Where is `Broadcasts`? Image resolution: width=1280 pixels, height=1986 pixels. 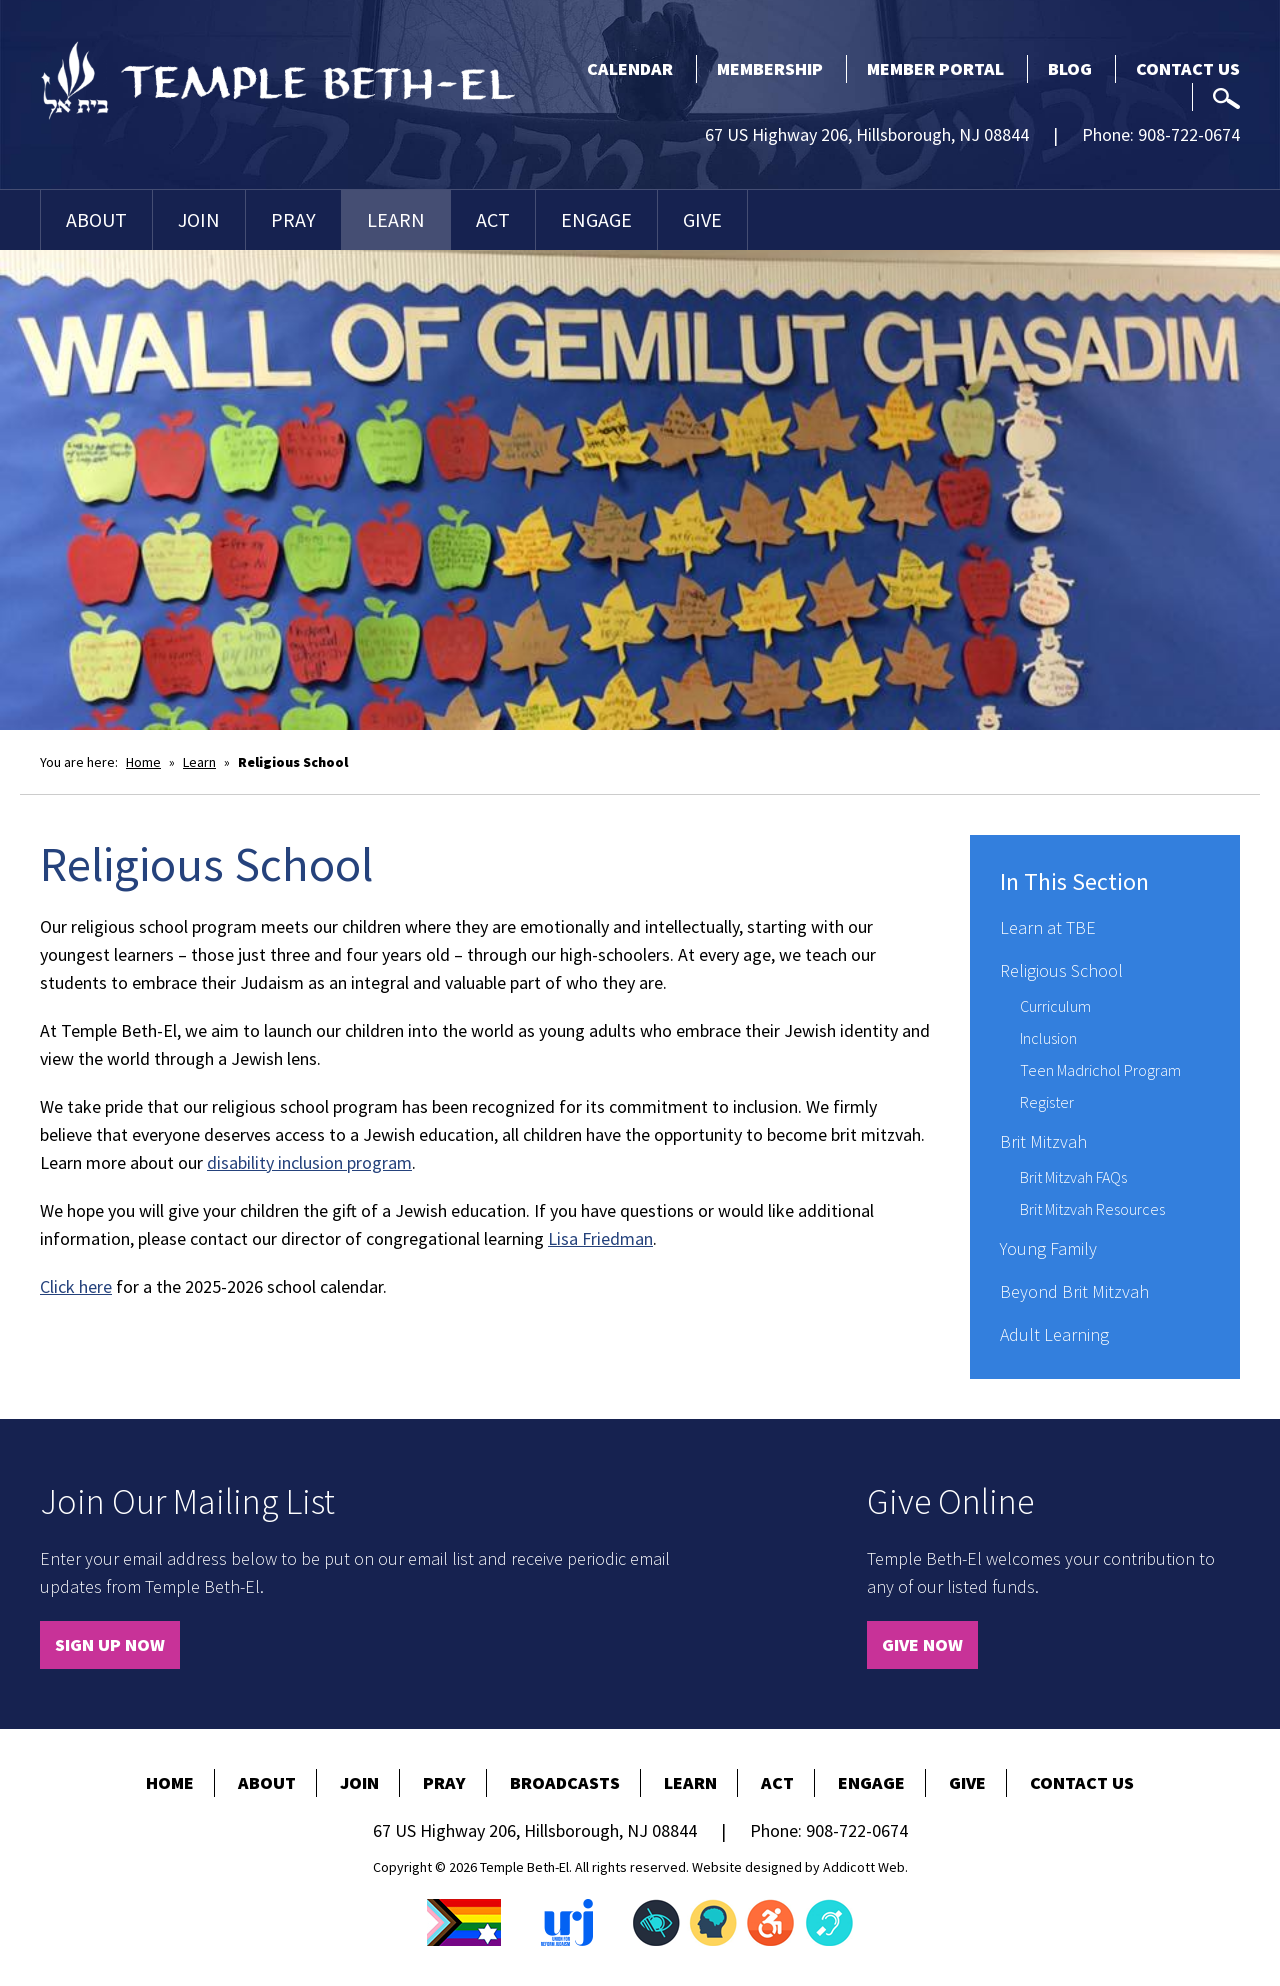
Broadcasts is located at coordinates (565, 1782).